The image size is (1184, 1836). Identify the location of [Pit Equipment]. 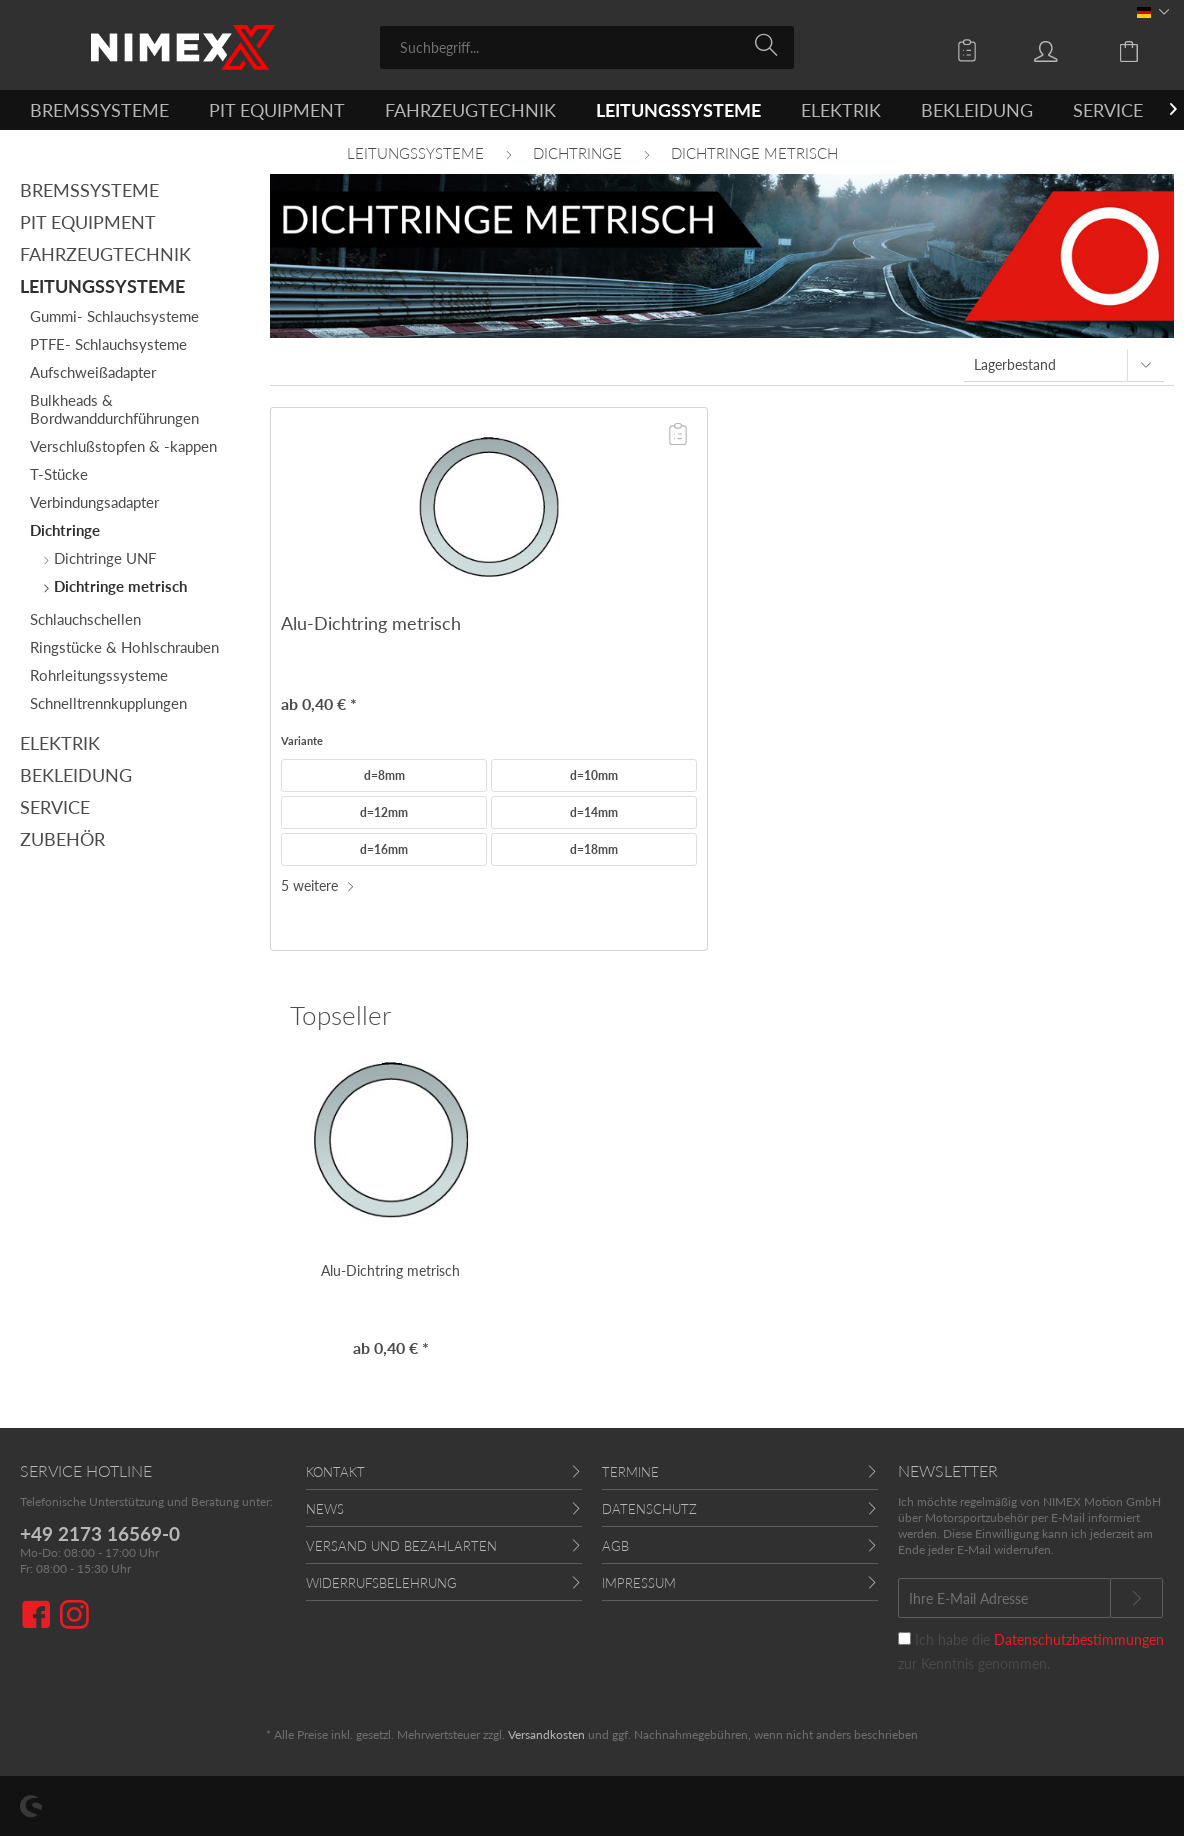
(277, 110).